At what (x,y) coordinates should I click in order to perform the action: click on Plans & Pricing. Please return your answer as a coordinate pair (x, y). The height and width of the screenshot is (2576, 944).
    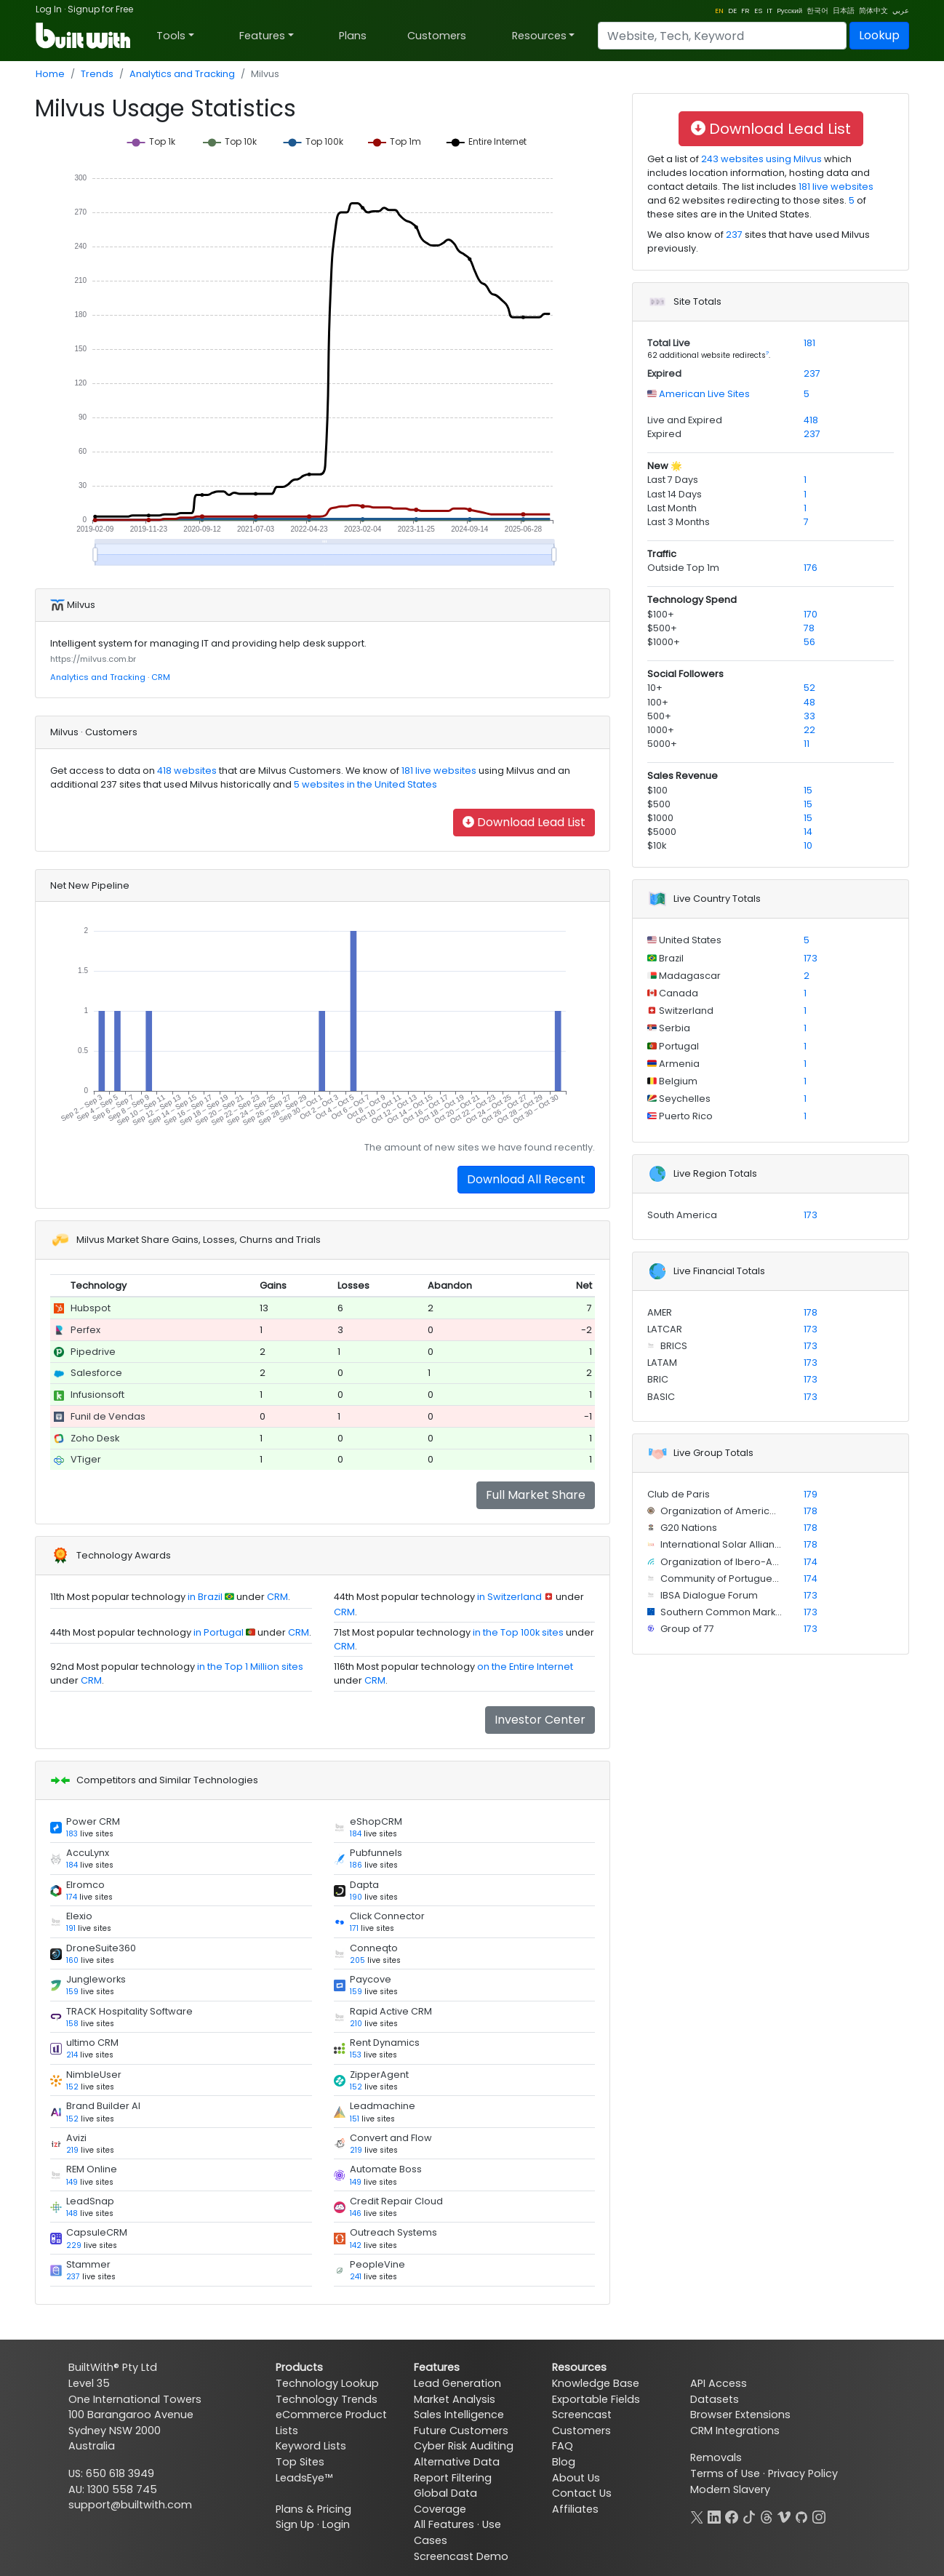
    Looking at the image, I should click on (313, 2509).